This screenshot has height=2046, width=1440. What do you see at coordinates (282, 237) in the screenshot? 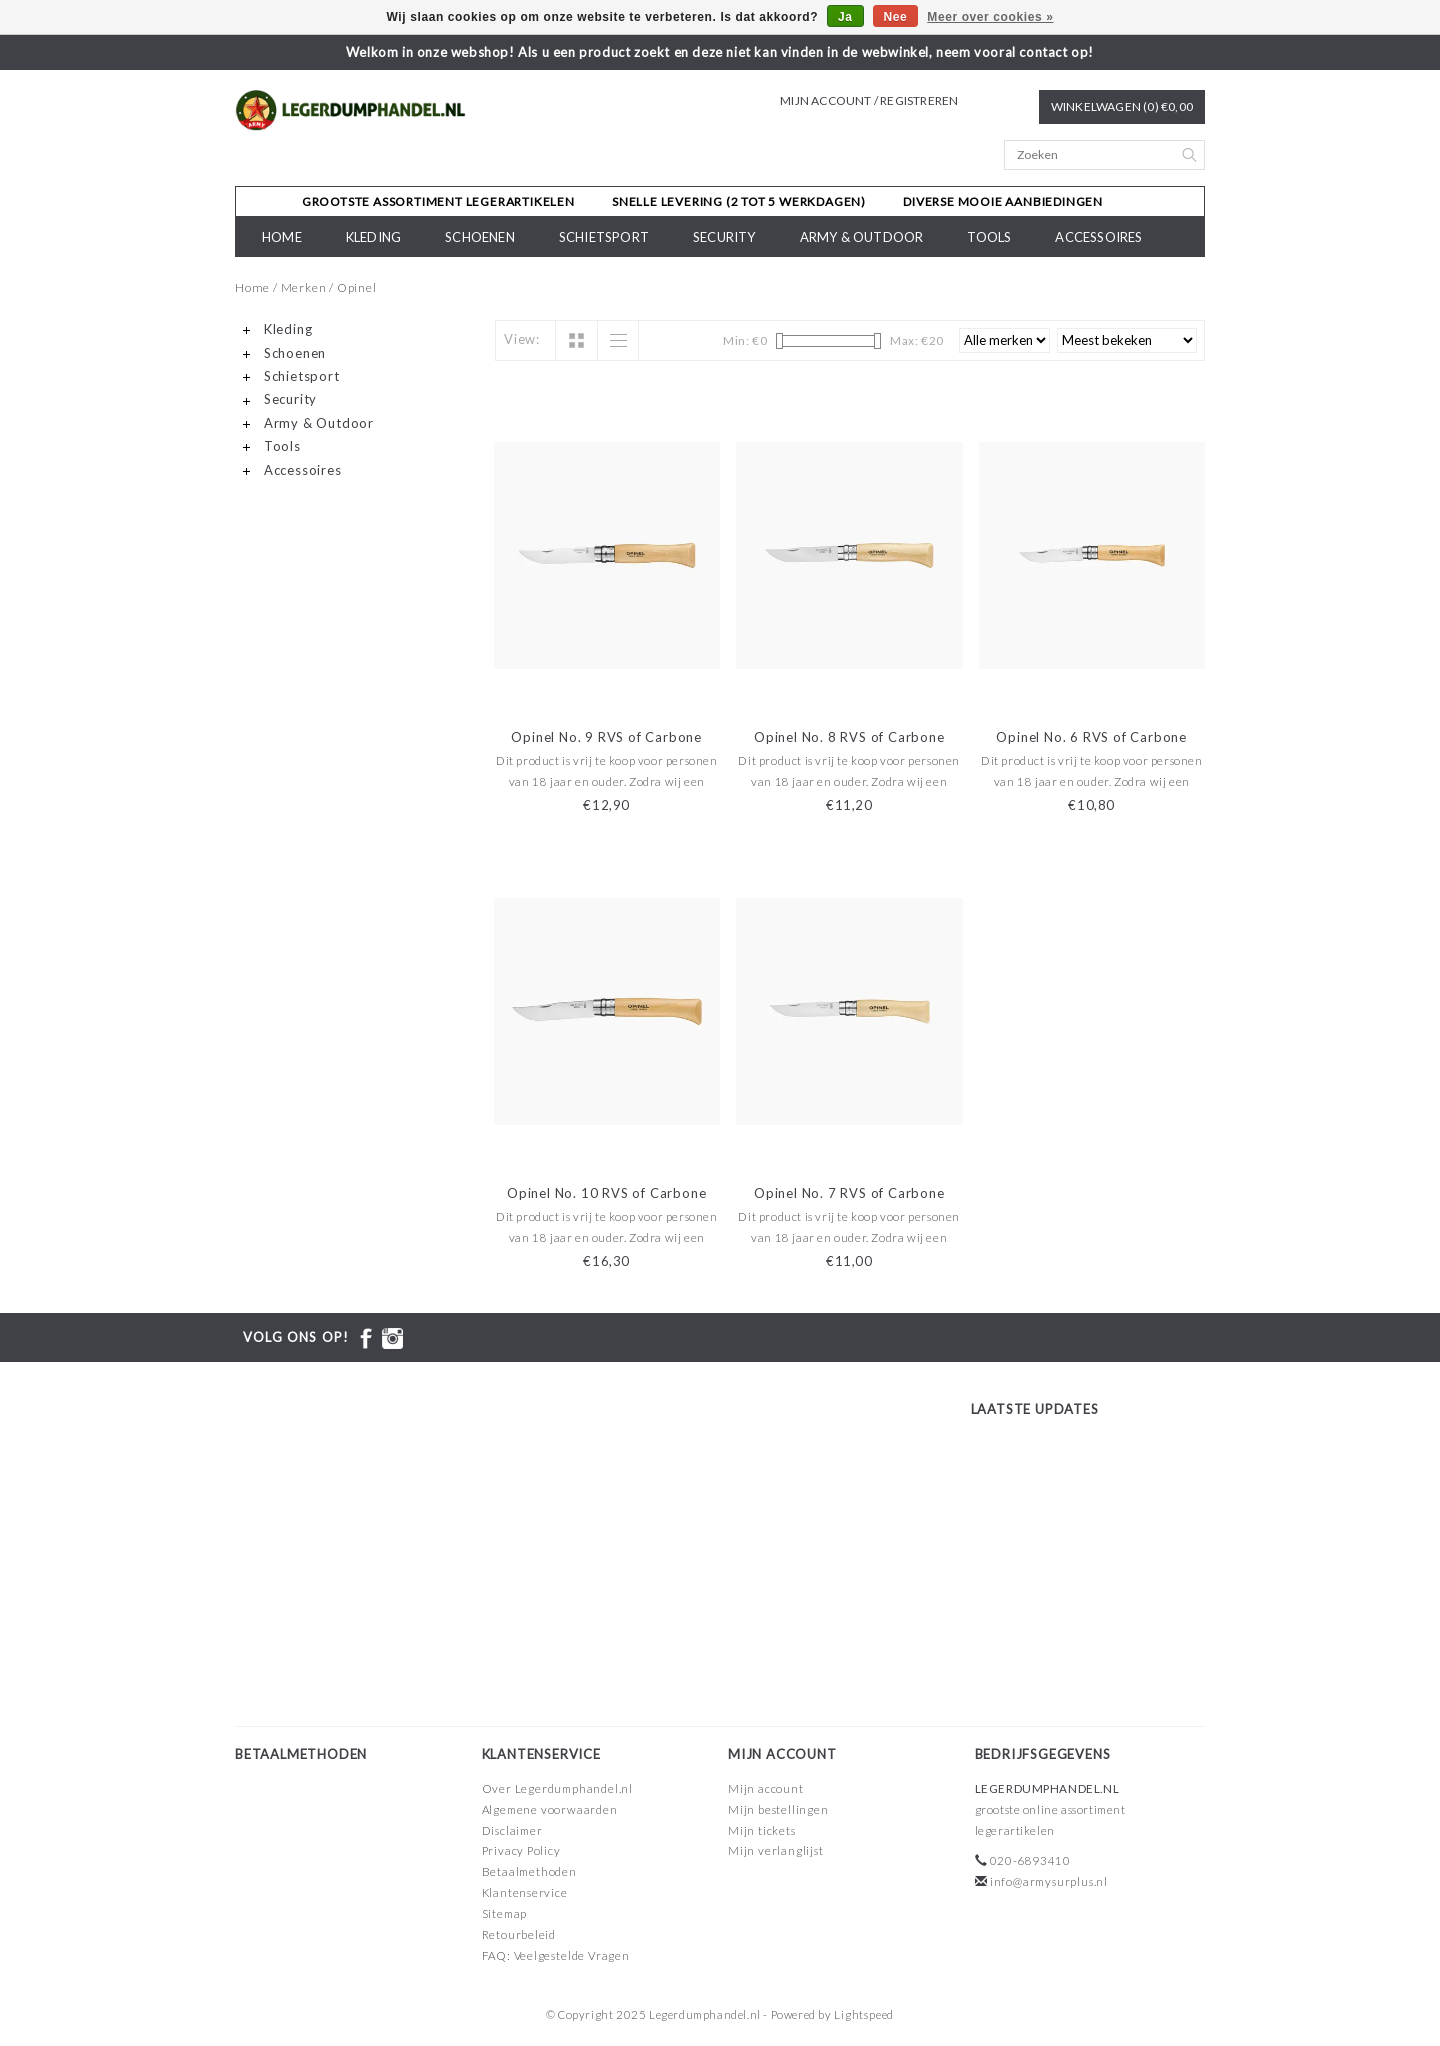
I see `Home` at bounding box center [282, 237].